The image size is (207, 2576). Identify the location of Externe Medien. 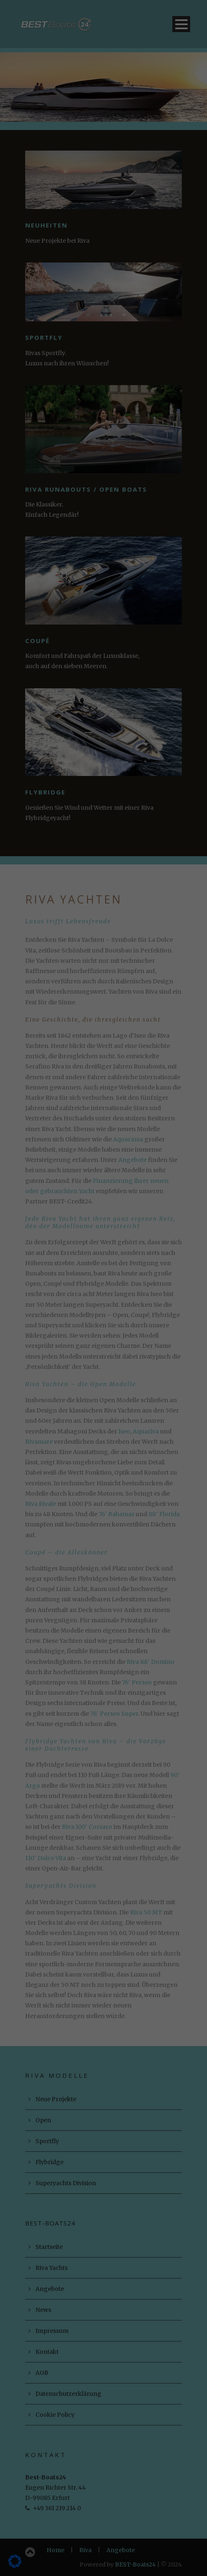
(149, 170).